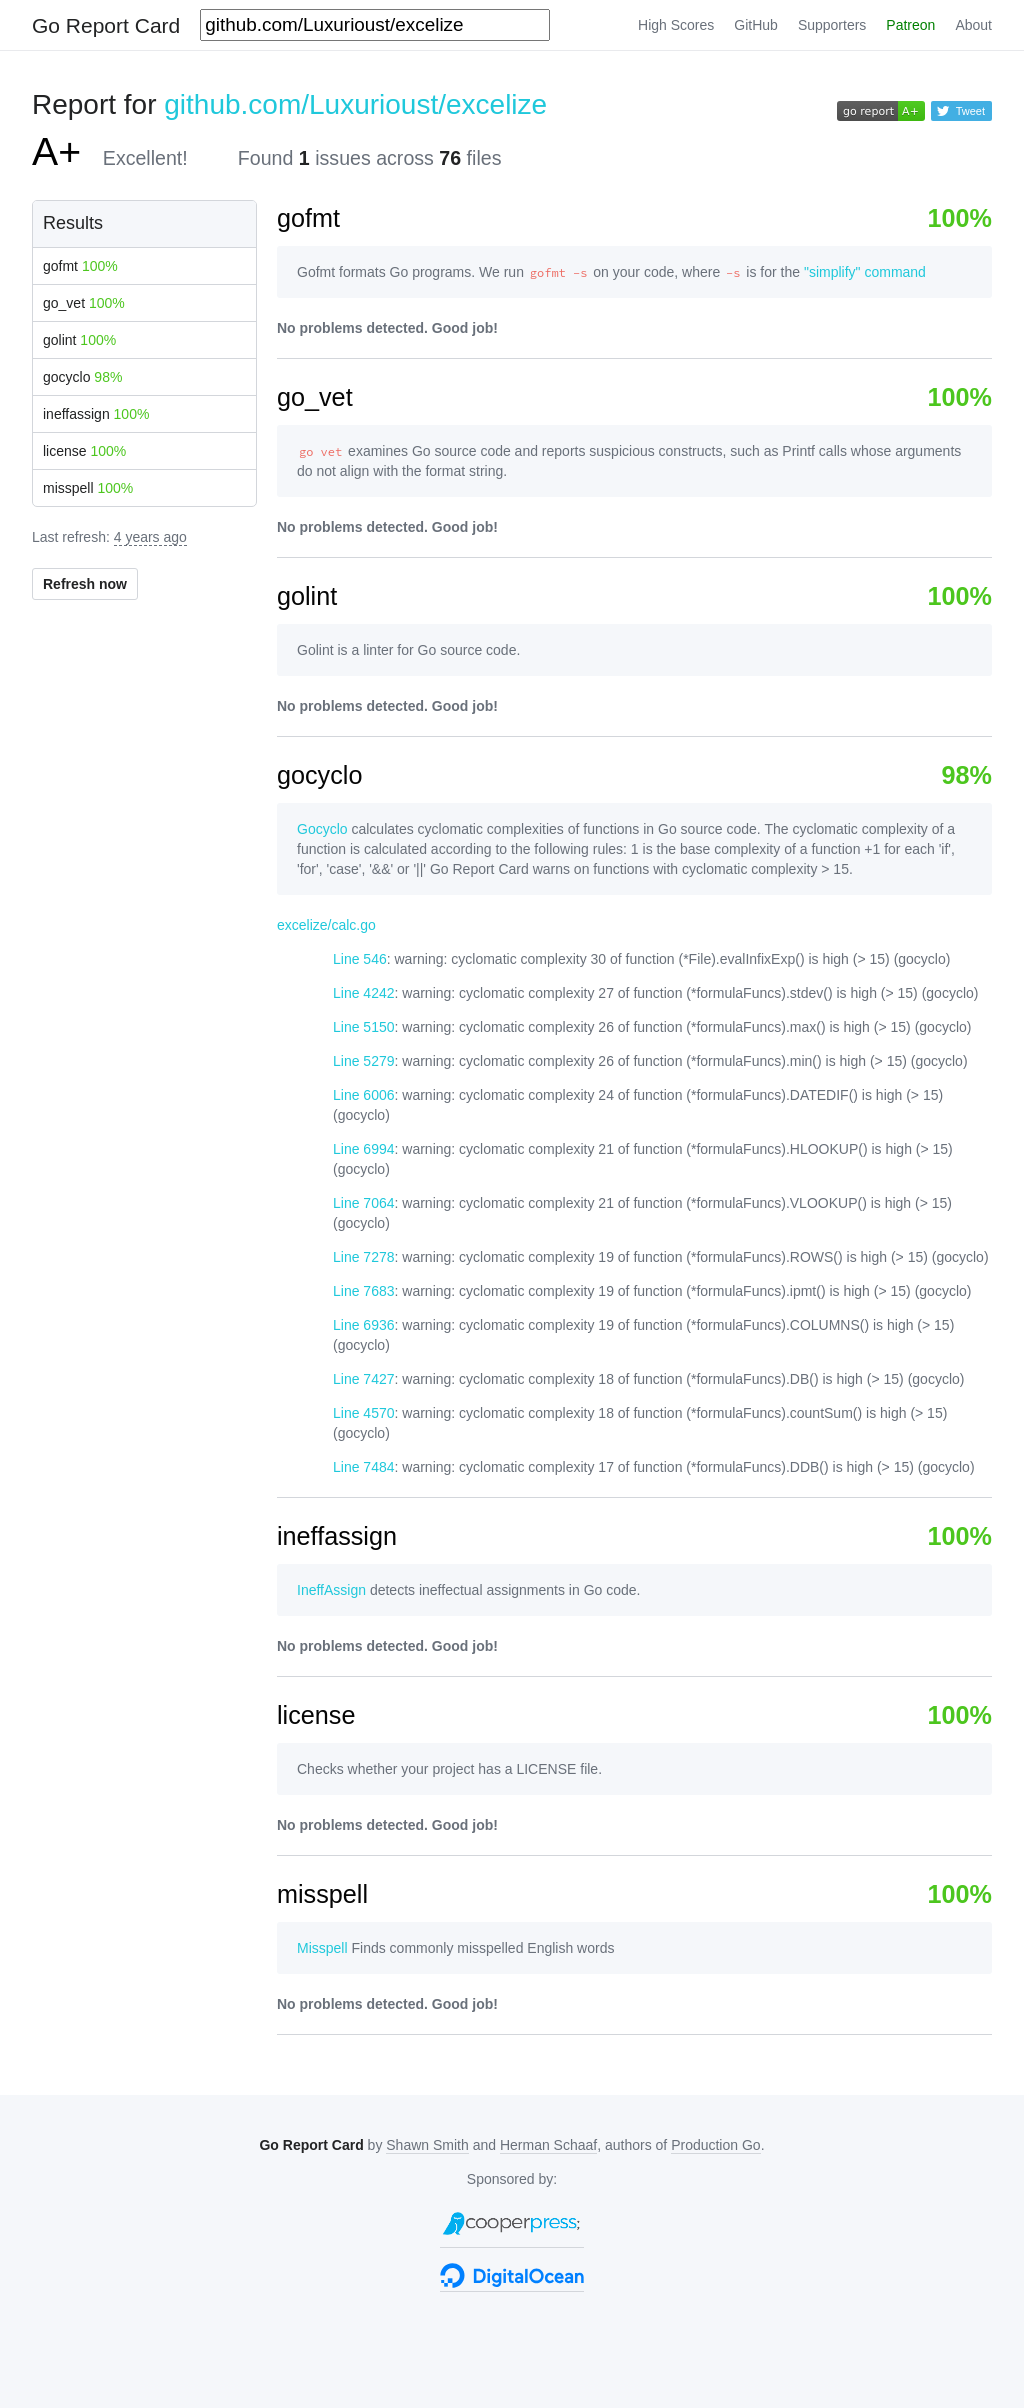 This screenshot has width=1024, height=2408. What do you see at coordinates (331, 1590) in the screenshot?
I see `IneffAssign` at bounding box center [331, 1590].